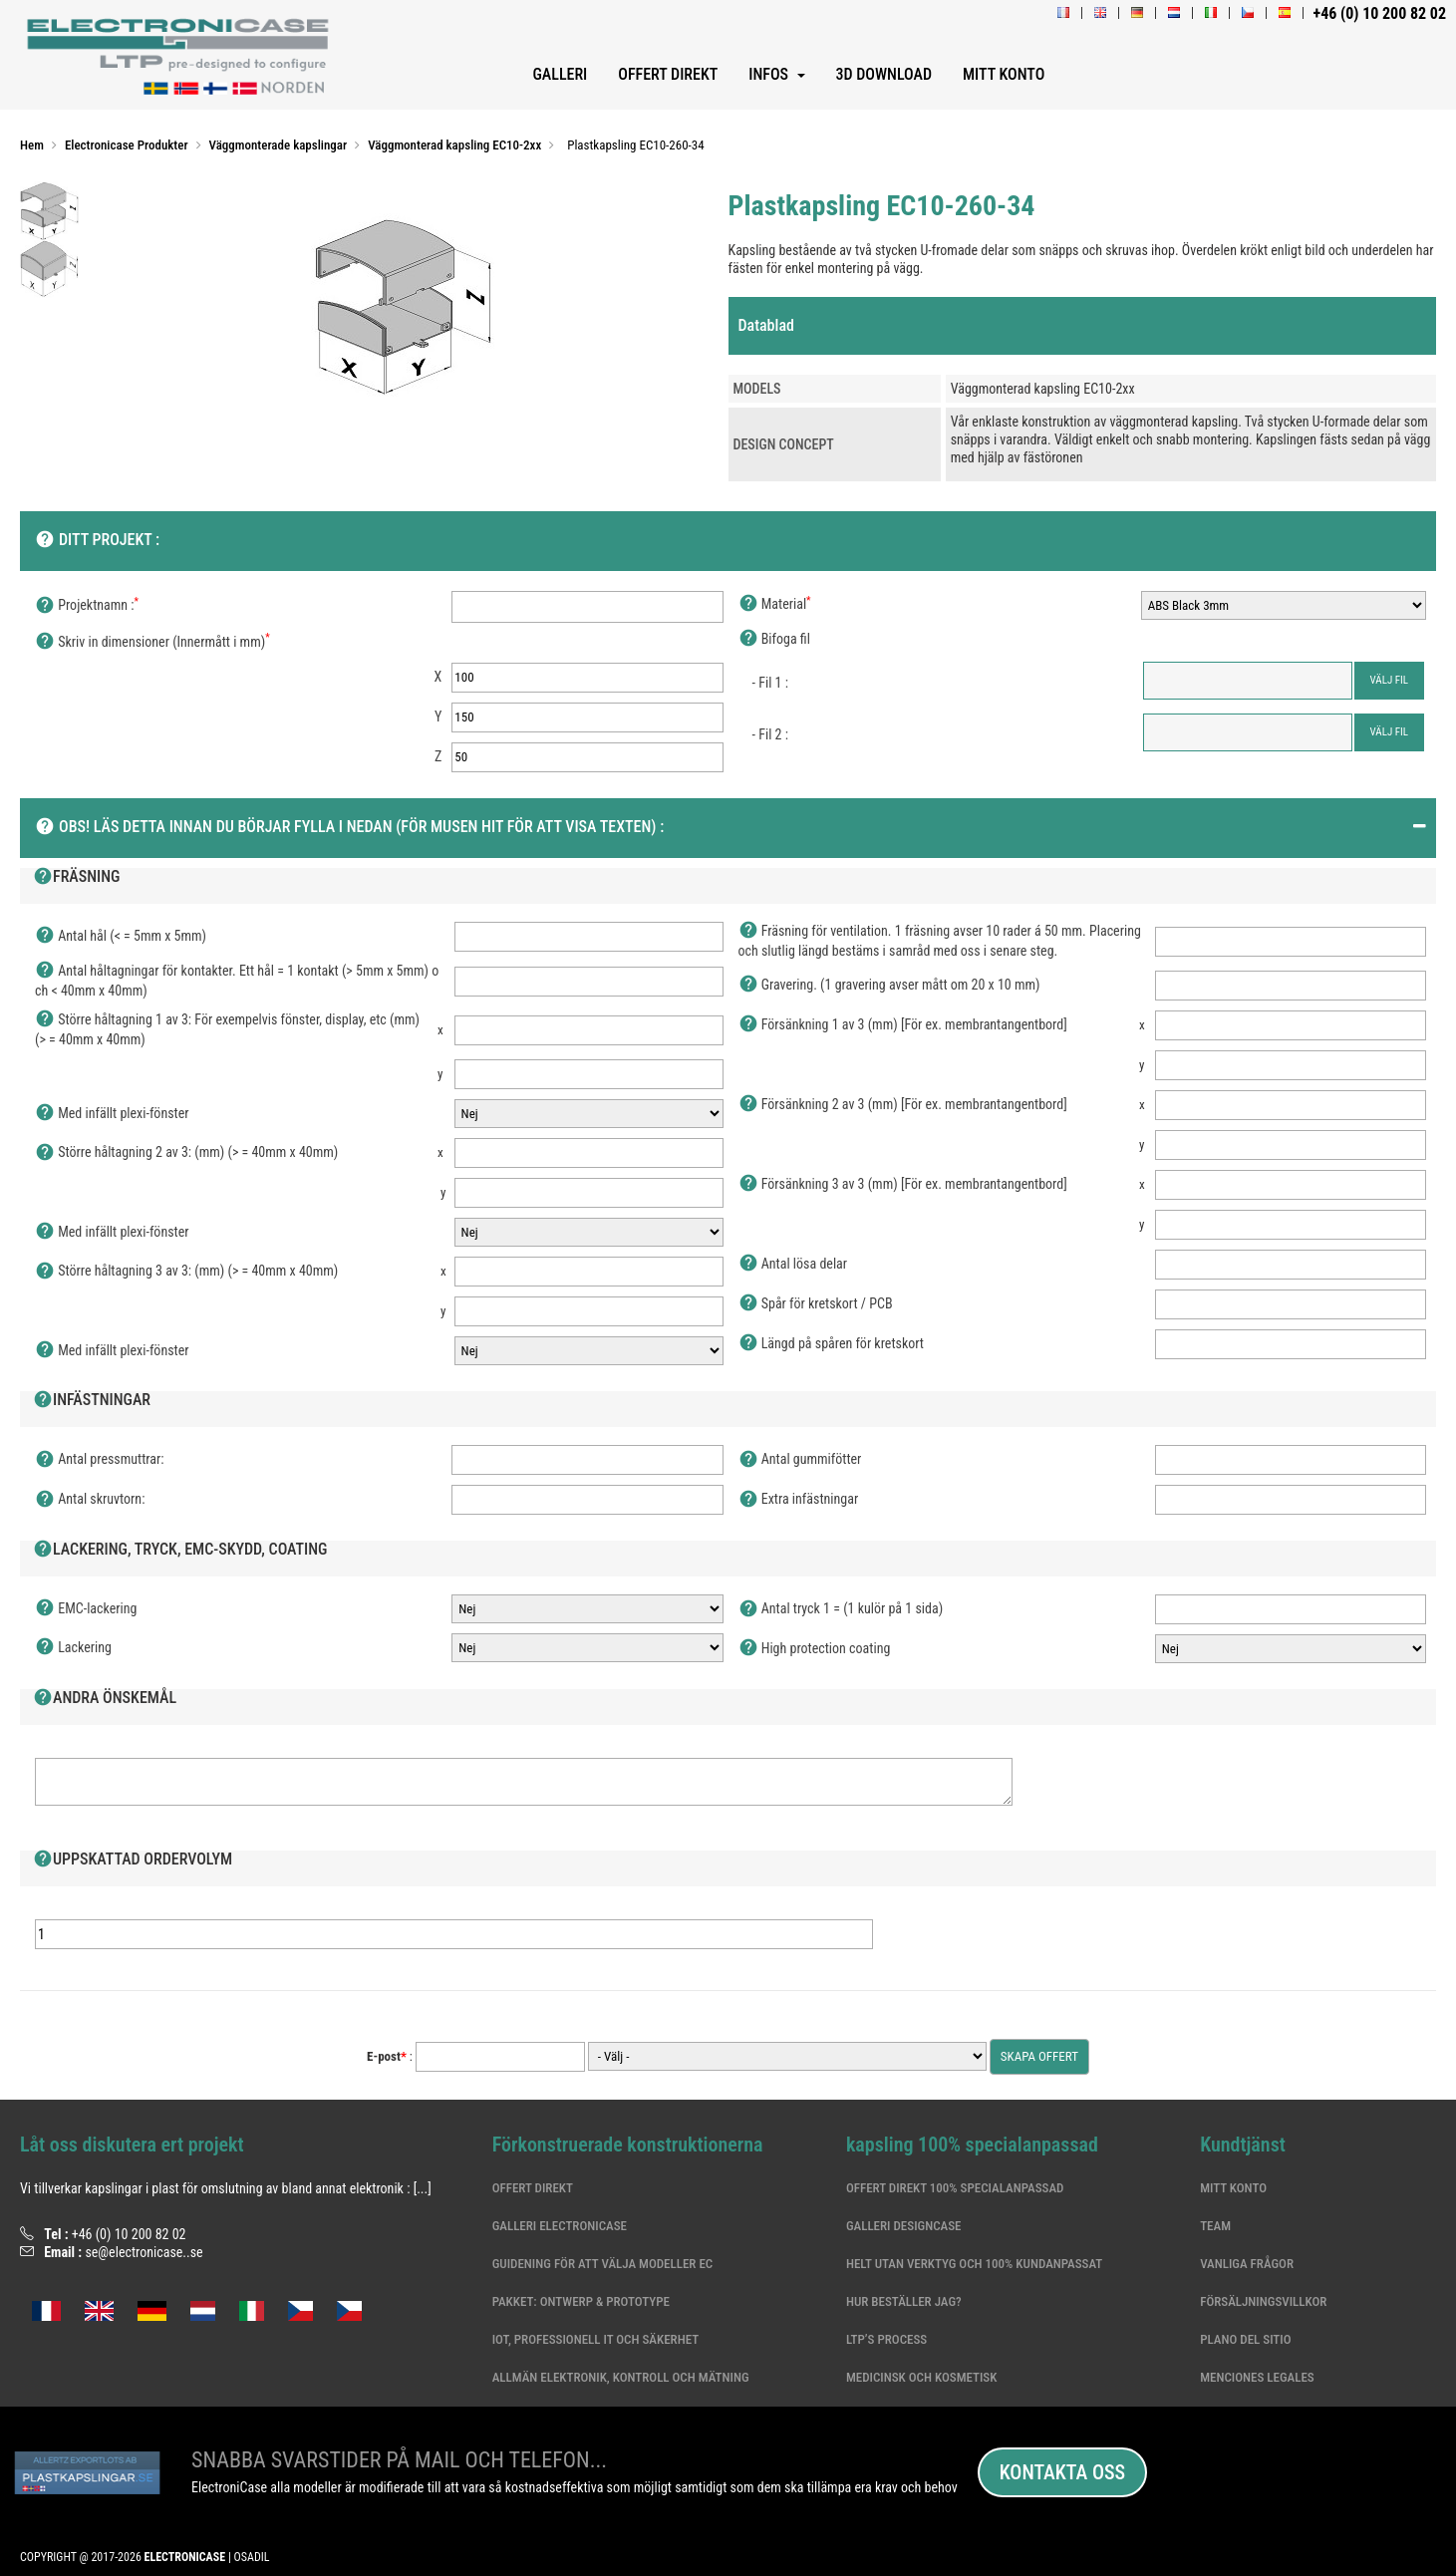 This screenshot has height=2576, width=1456. I want to click on OBS! Läs detta innan du börjar fylla i nedan (För musen hit för att visa texten) :, so click(349, 828).